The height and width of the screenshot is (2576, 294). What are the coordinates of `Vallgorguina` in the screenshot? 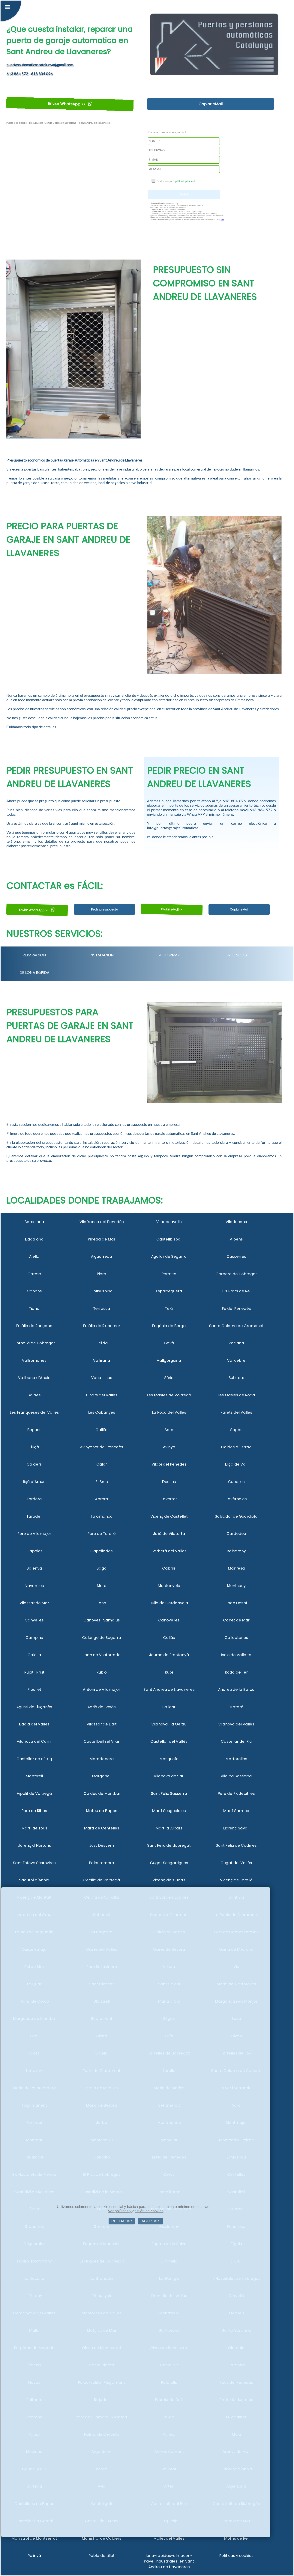 It's located at (169, 1360).